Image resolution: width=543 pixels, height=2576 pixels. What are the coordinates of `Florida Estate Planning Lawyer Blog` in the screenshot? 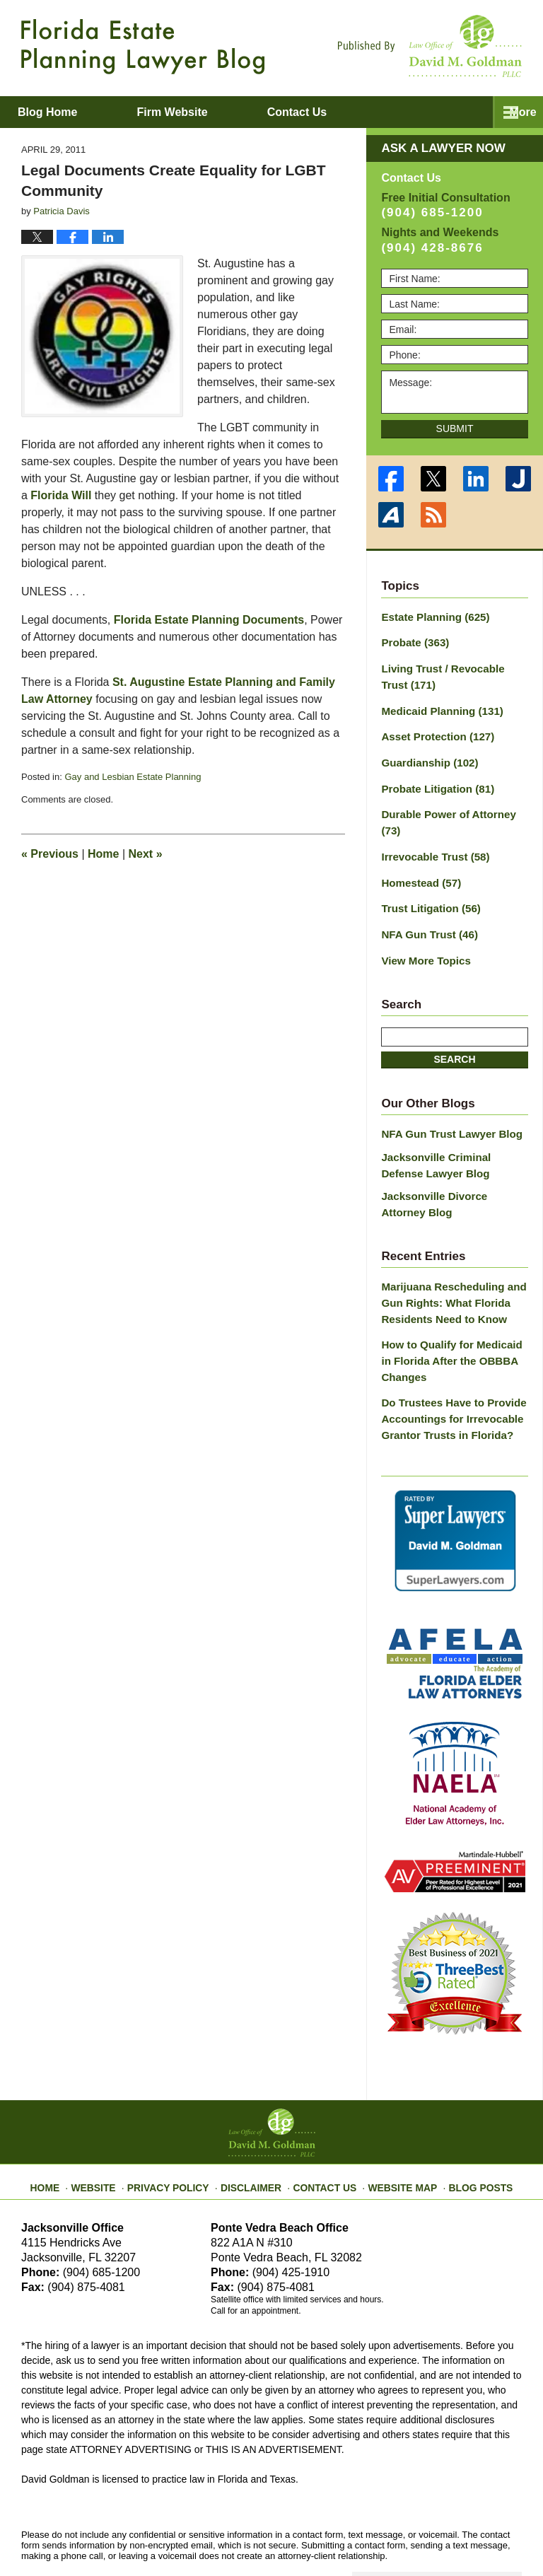 It's located at (142, 46).